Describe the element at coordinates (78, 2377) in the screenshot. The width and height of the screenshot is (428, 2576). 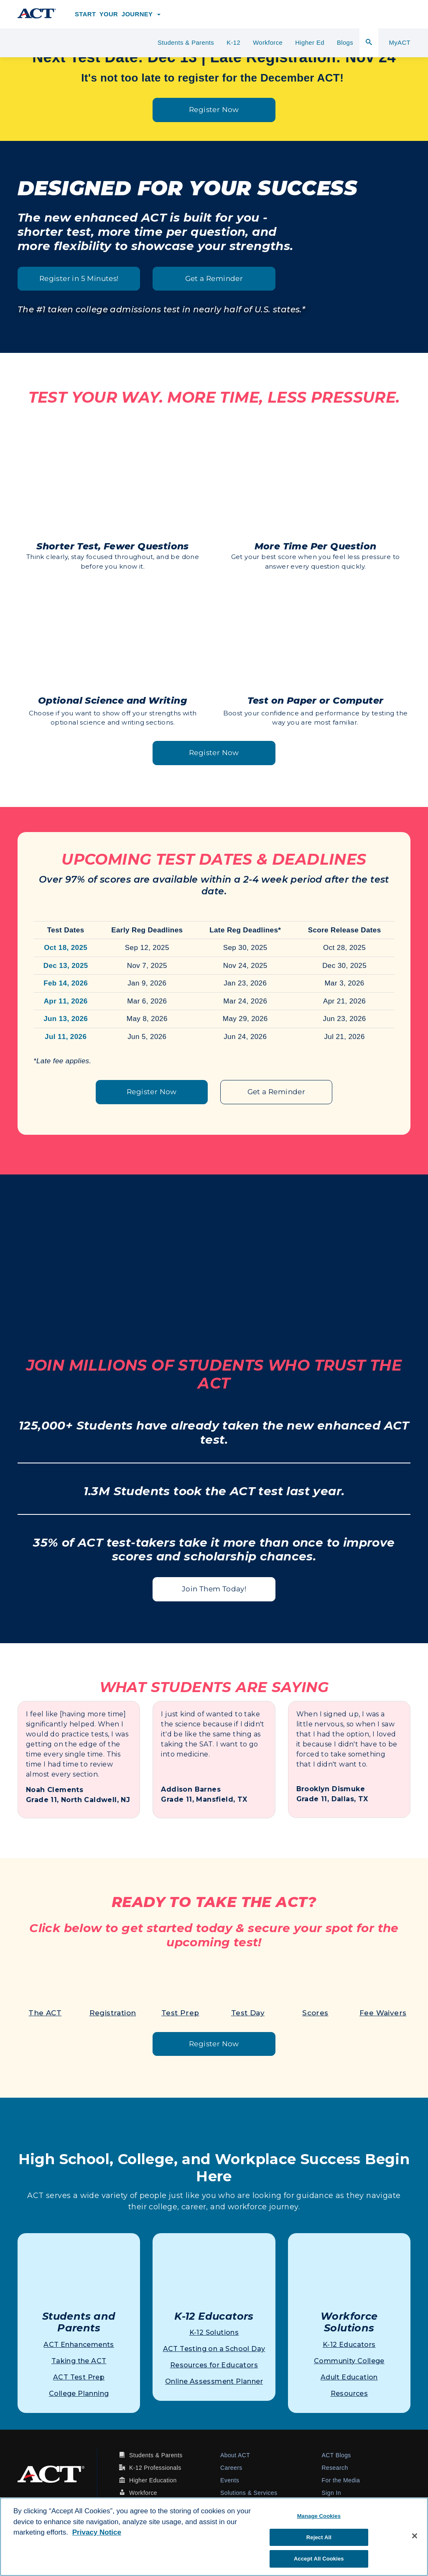
I see `ACT Test Prep` at that location.